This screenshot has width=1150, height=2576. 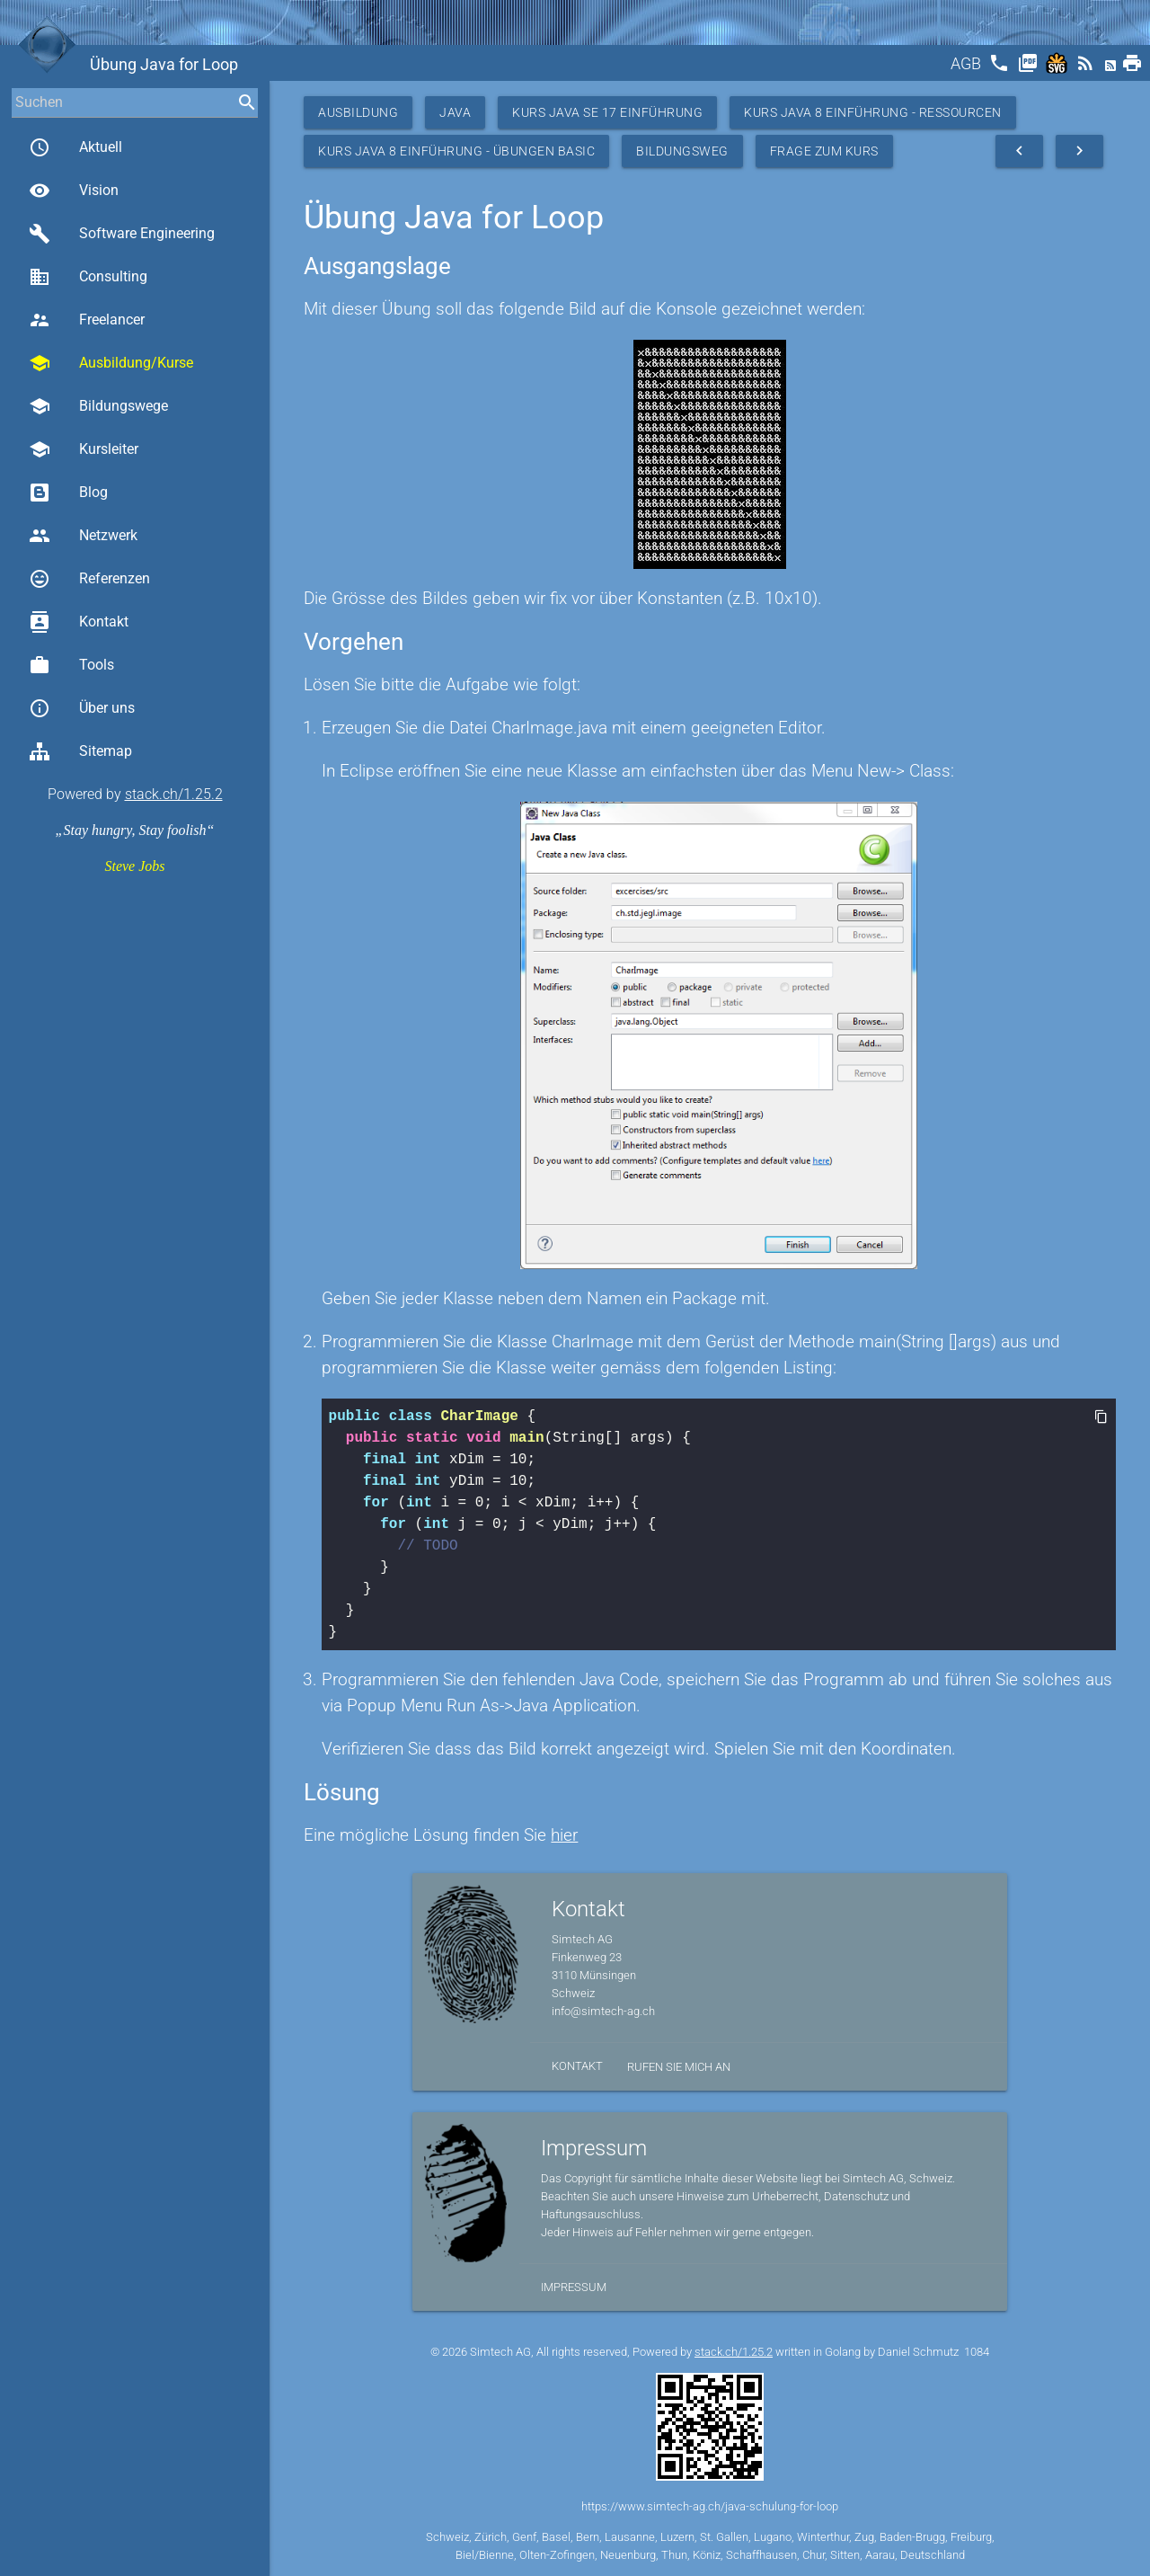 I want to click on Kurs Java 8 Einführung - Ressourcen, so click(x=873, y=112).